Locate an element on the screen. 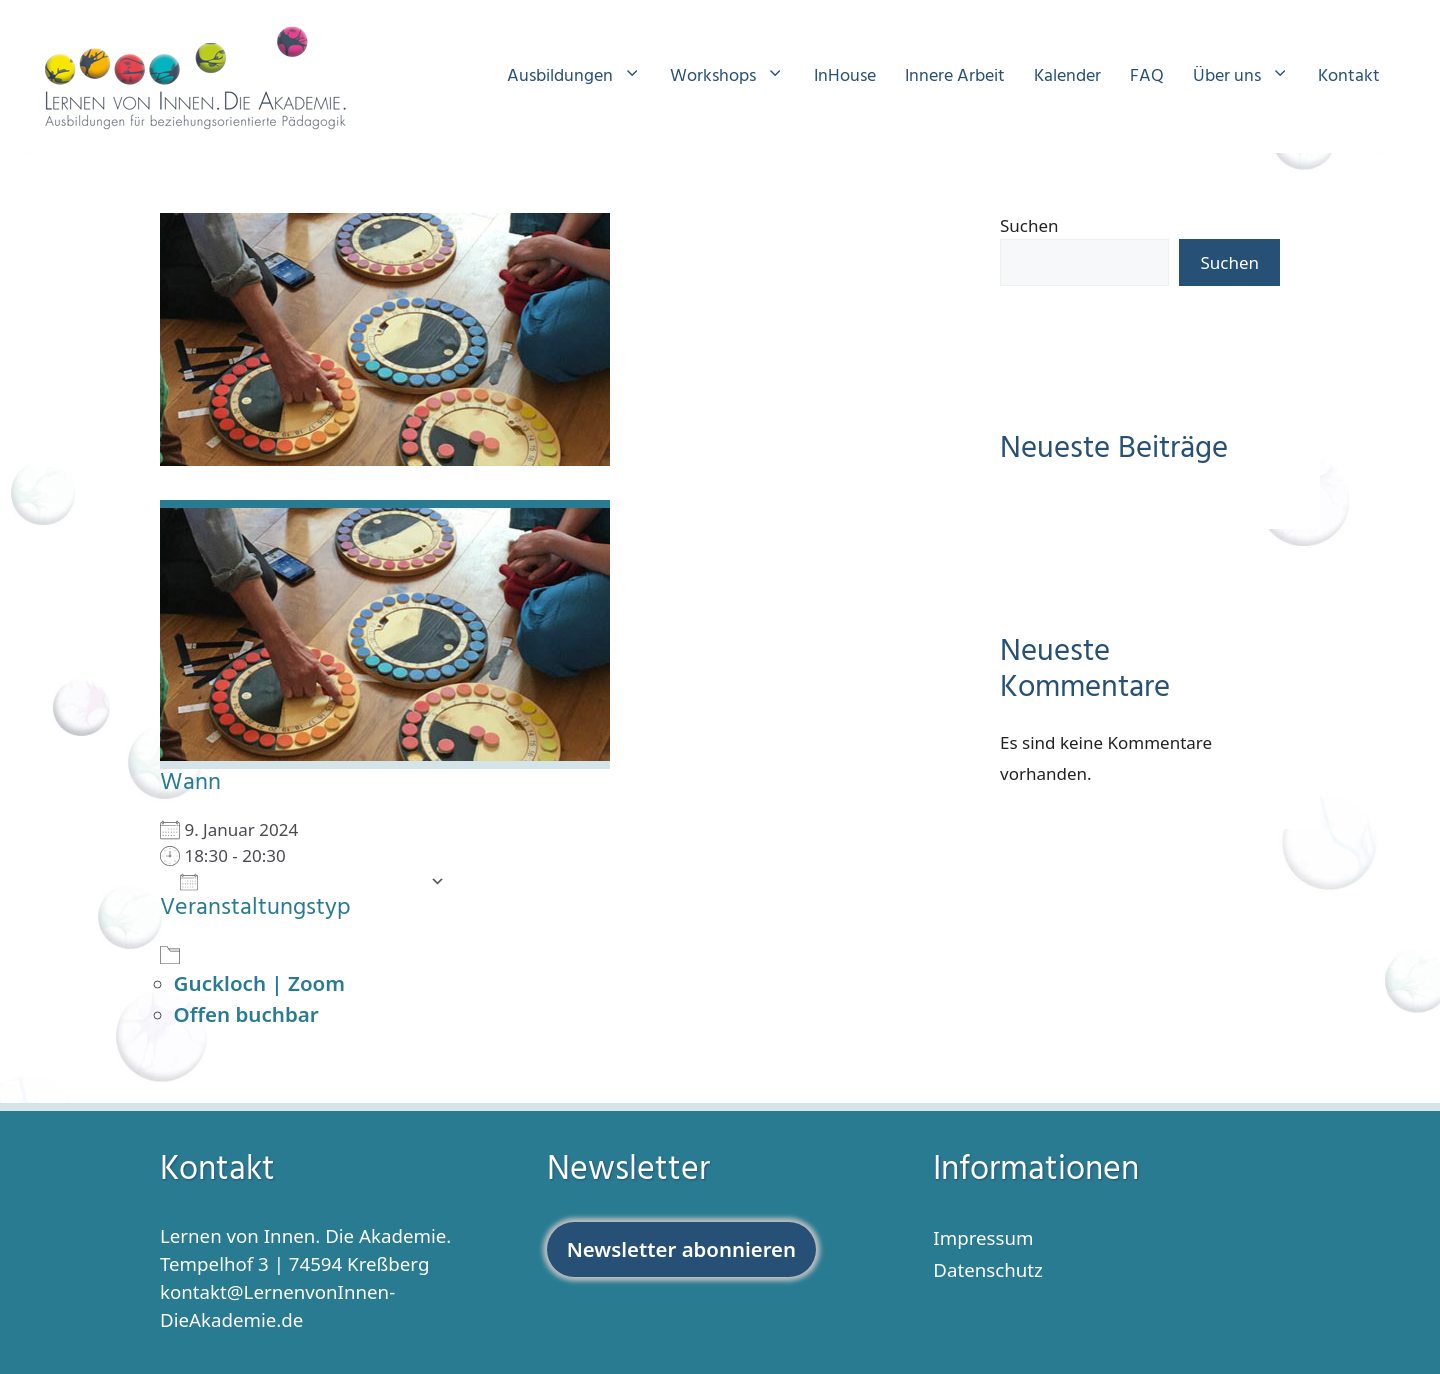  Kontakt is located at coordinates (1349, 76).